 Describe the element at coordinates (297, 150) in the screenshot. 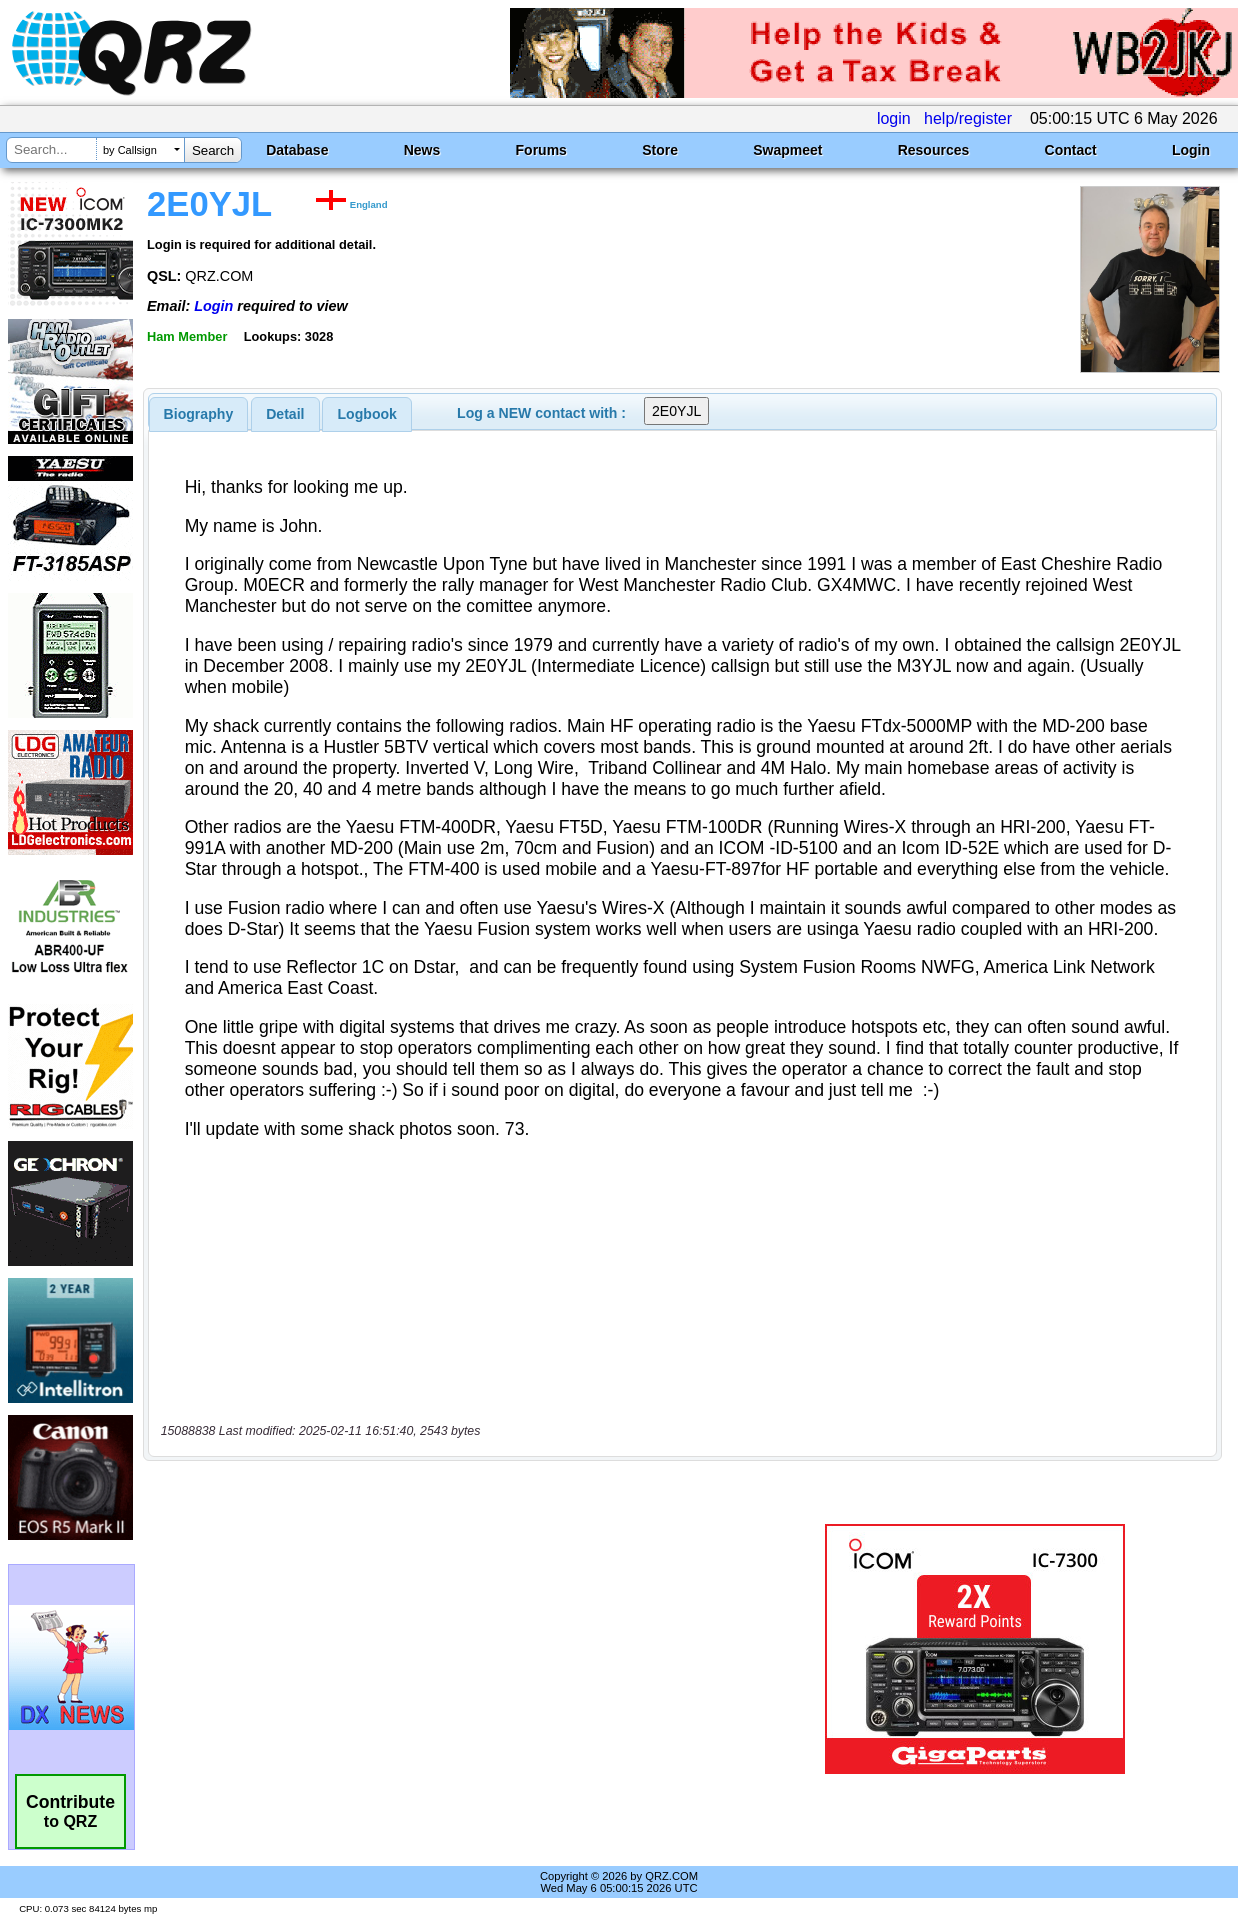

I see `Database` at that location.